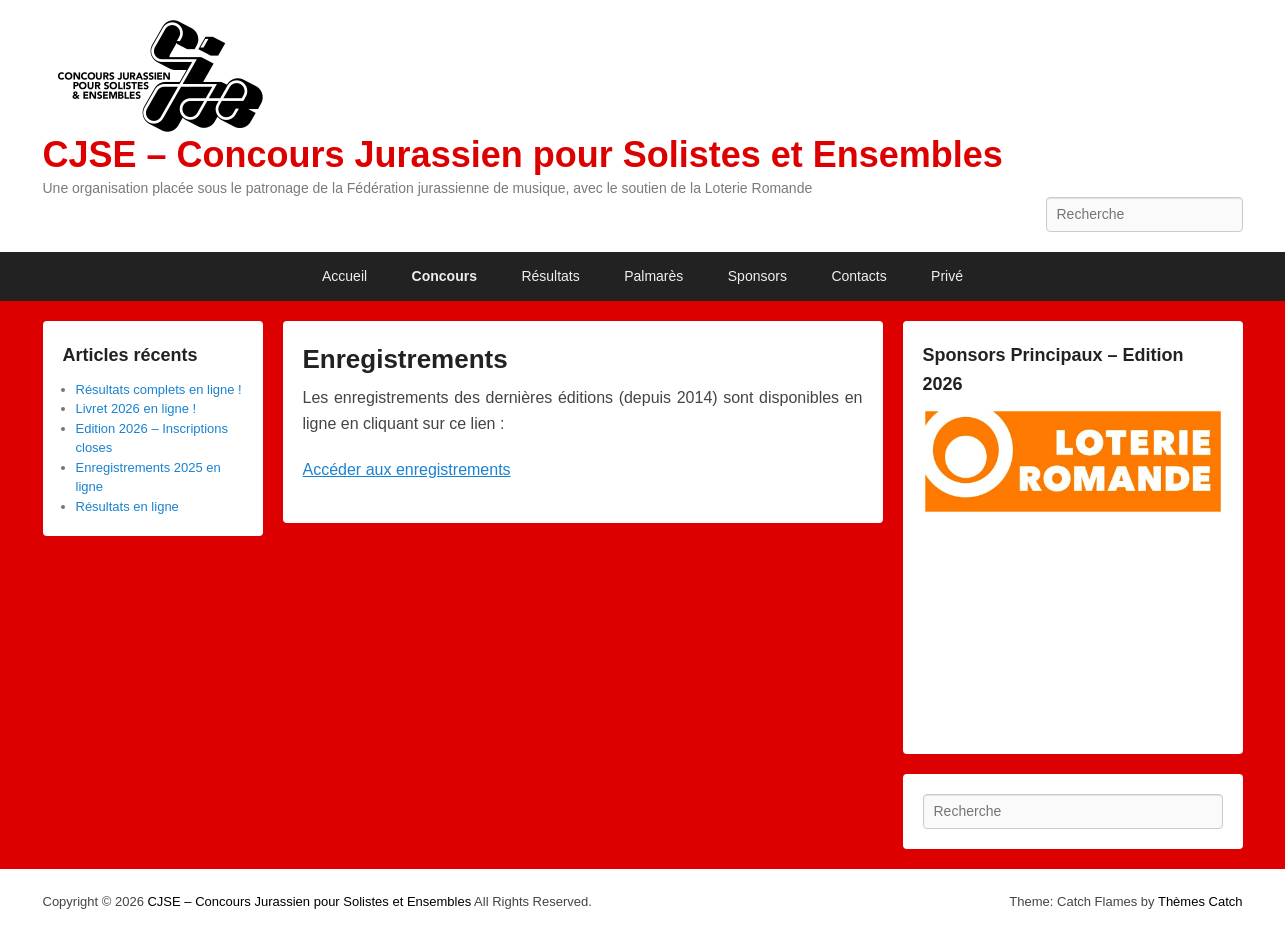 The image size is (1285, 935). What do you see at coordinates (136, 408) in the screenshot?
I see `Livret 2026 en ligne !` at bounding box center [136, 408].